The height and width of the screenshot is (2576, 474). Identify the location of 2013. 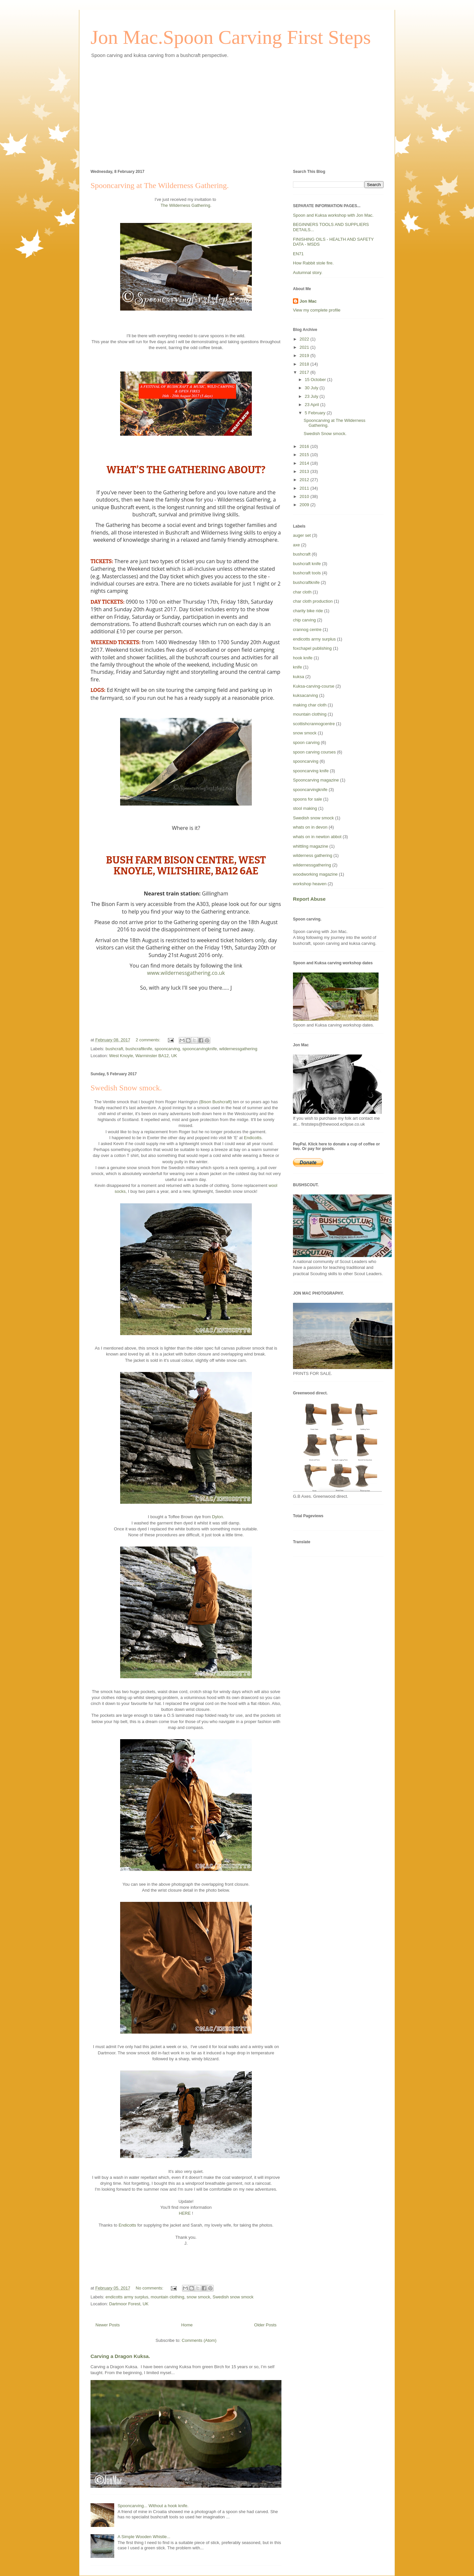
(305, 471).